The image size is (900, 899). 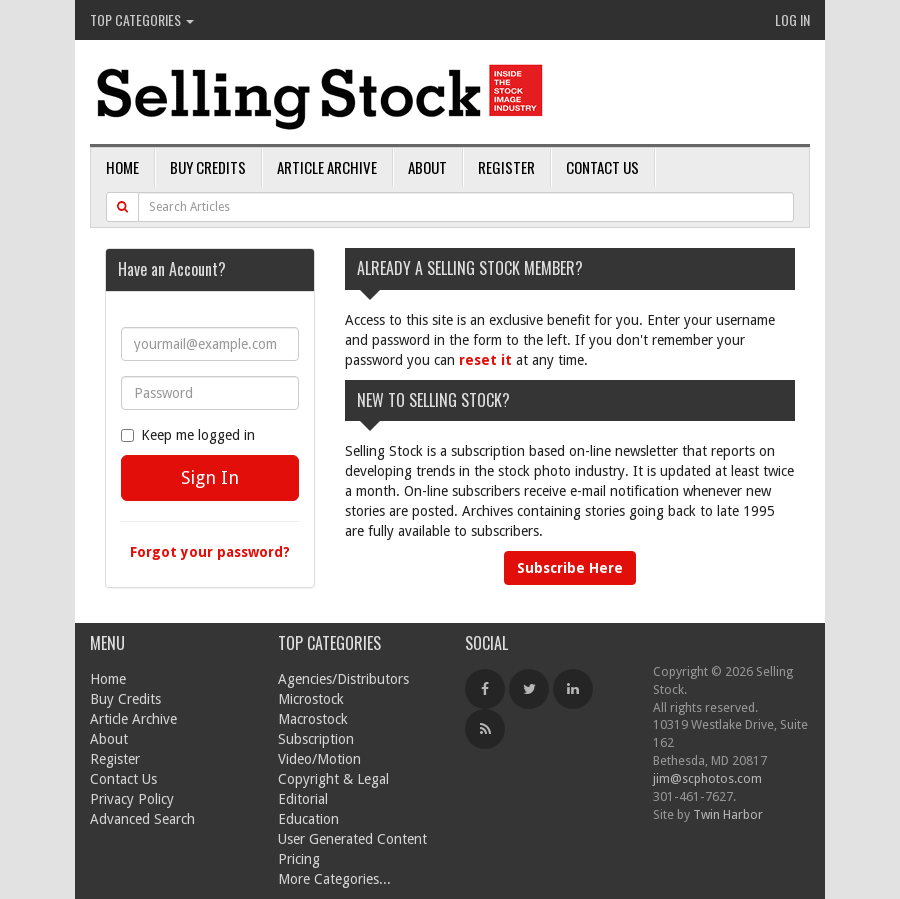 I want to click on Article Archive, so click(x=327, y=167).